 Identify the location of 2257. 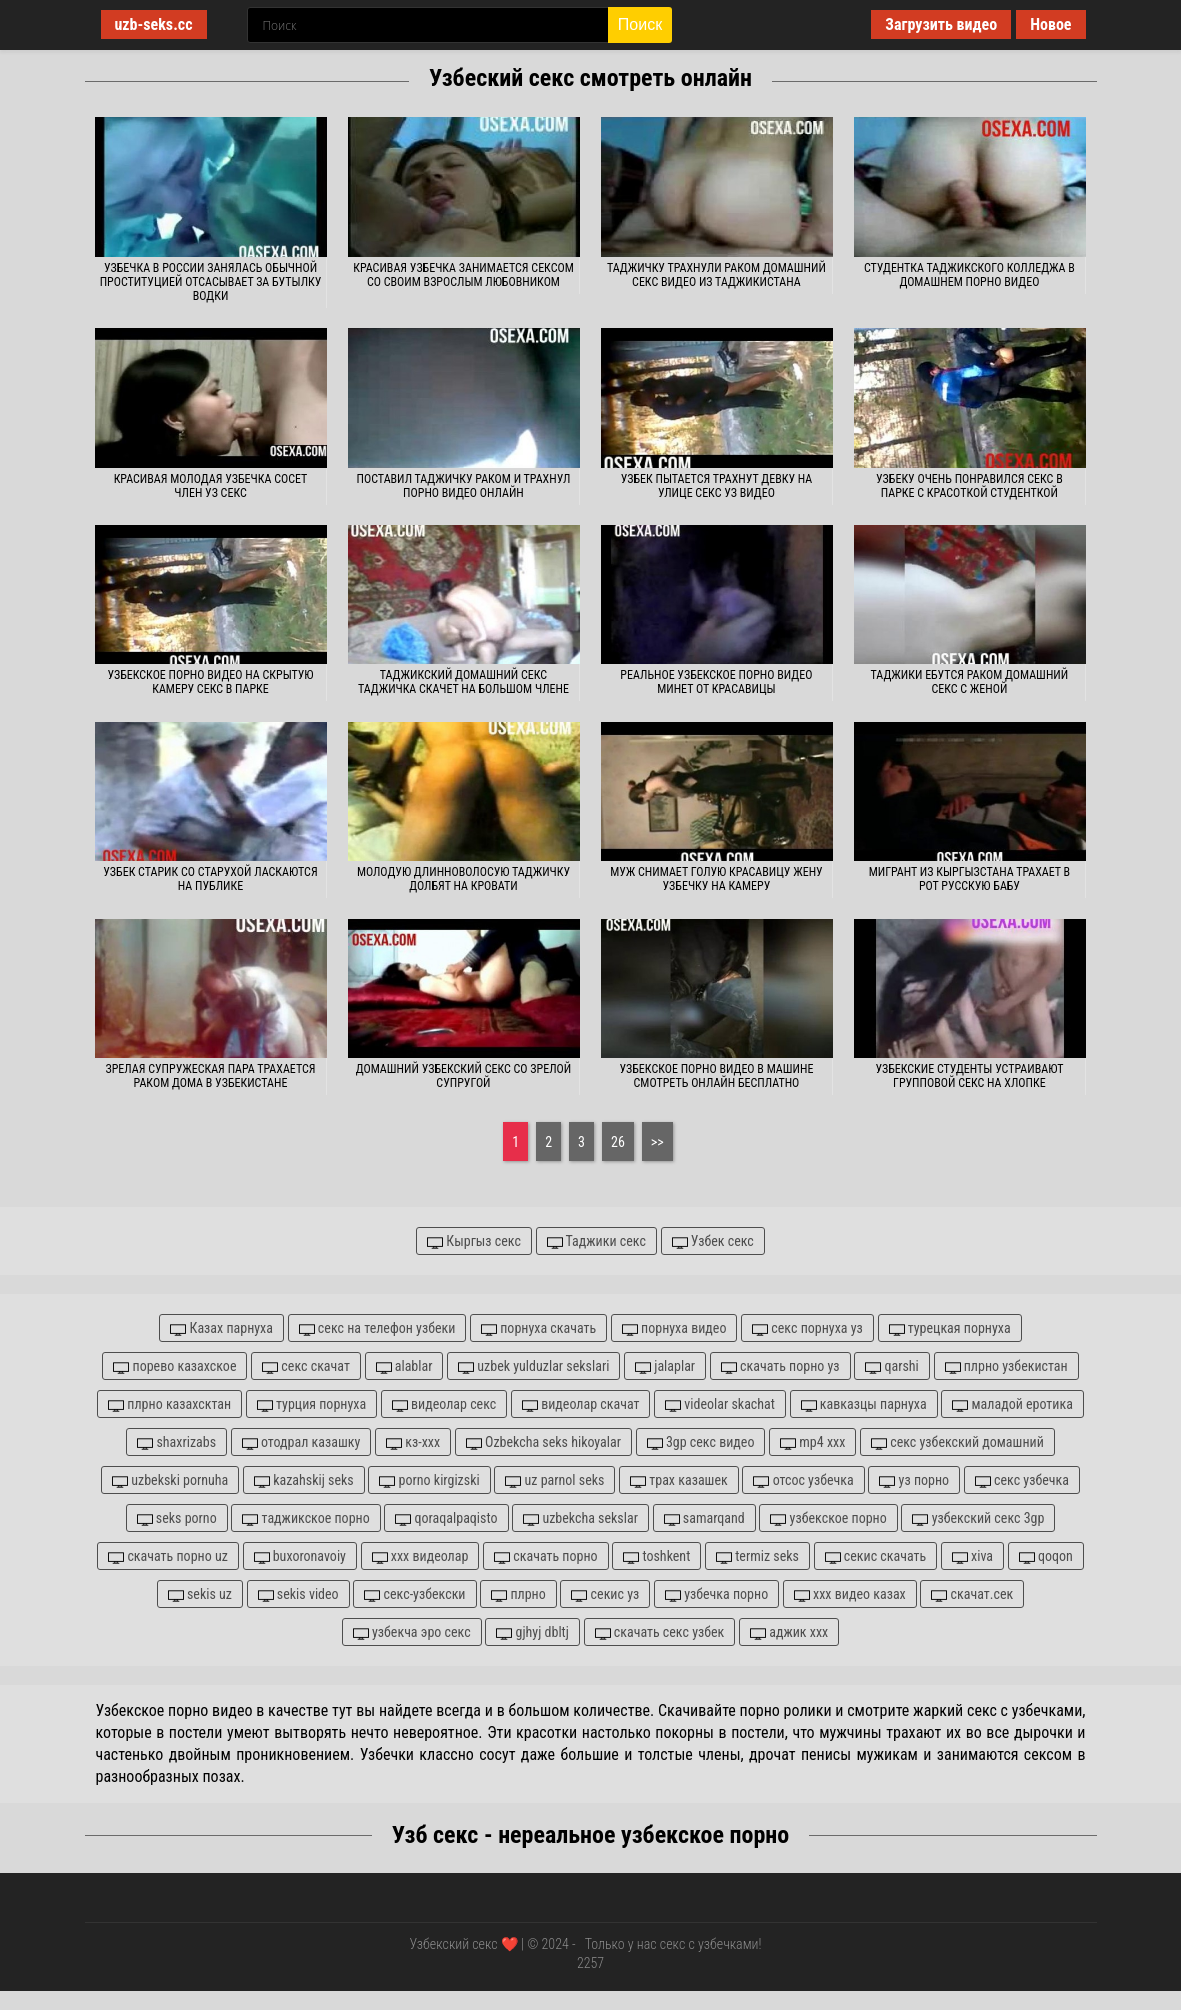
(590, 1963).